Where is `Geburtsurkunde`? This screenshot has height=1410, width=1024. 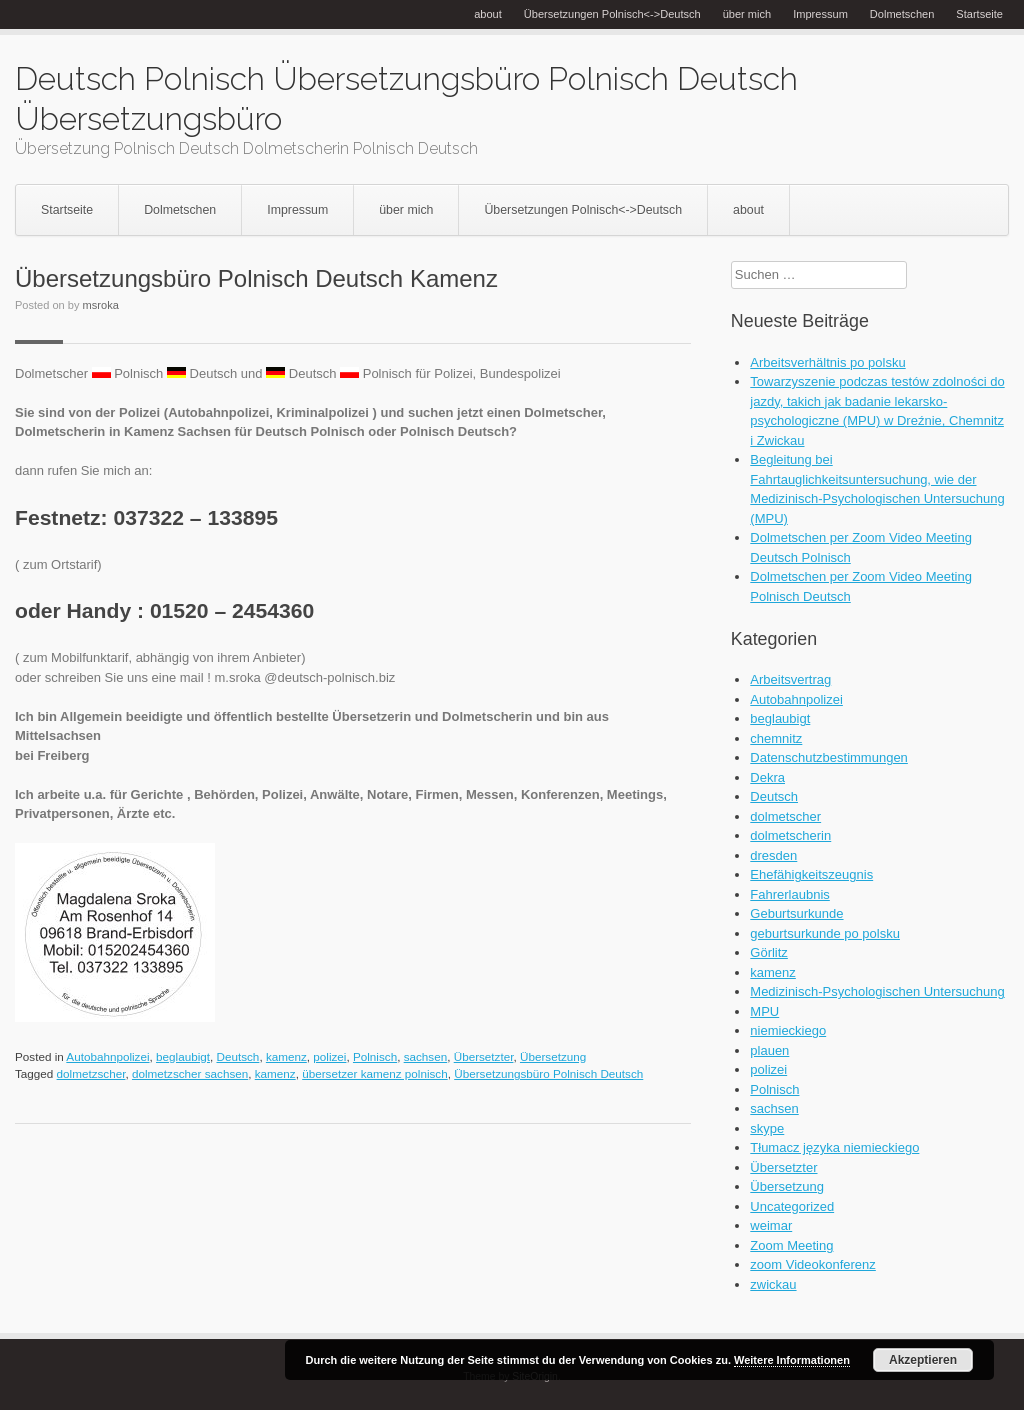
Geburtsurkunde is located at coordinates (796, 913).